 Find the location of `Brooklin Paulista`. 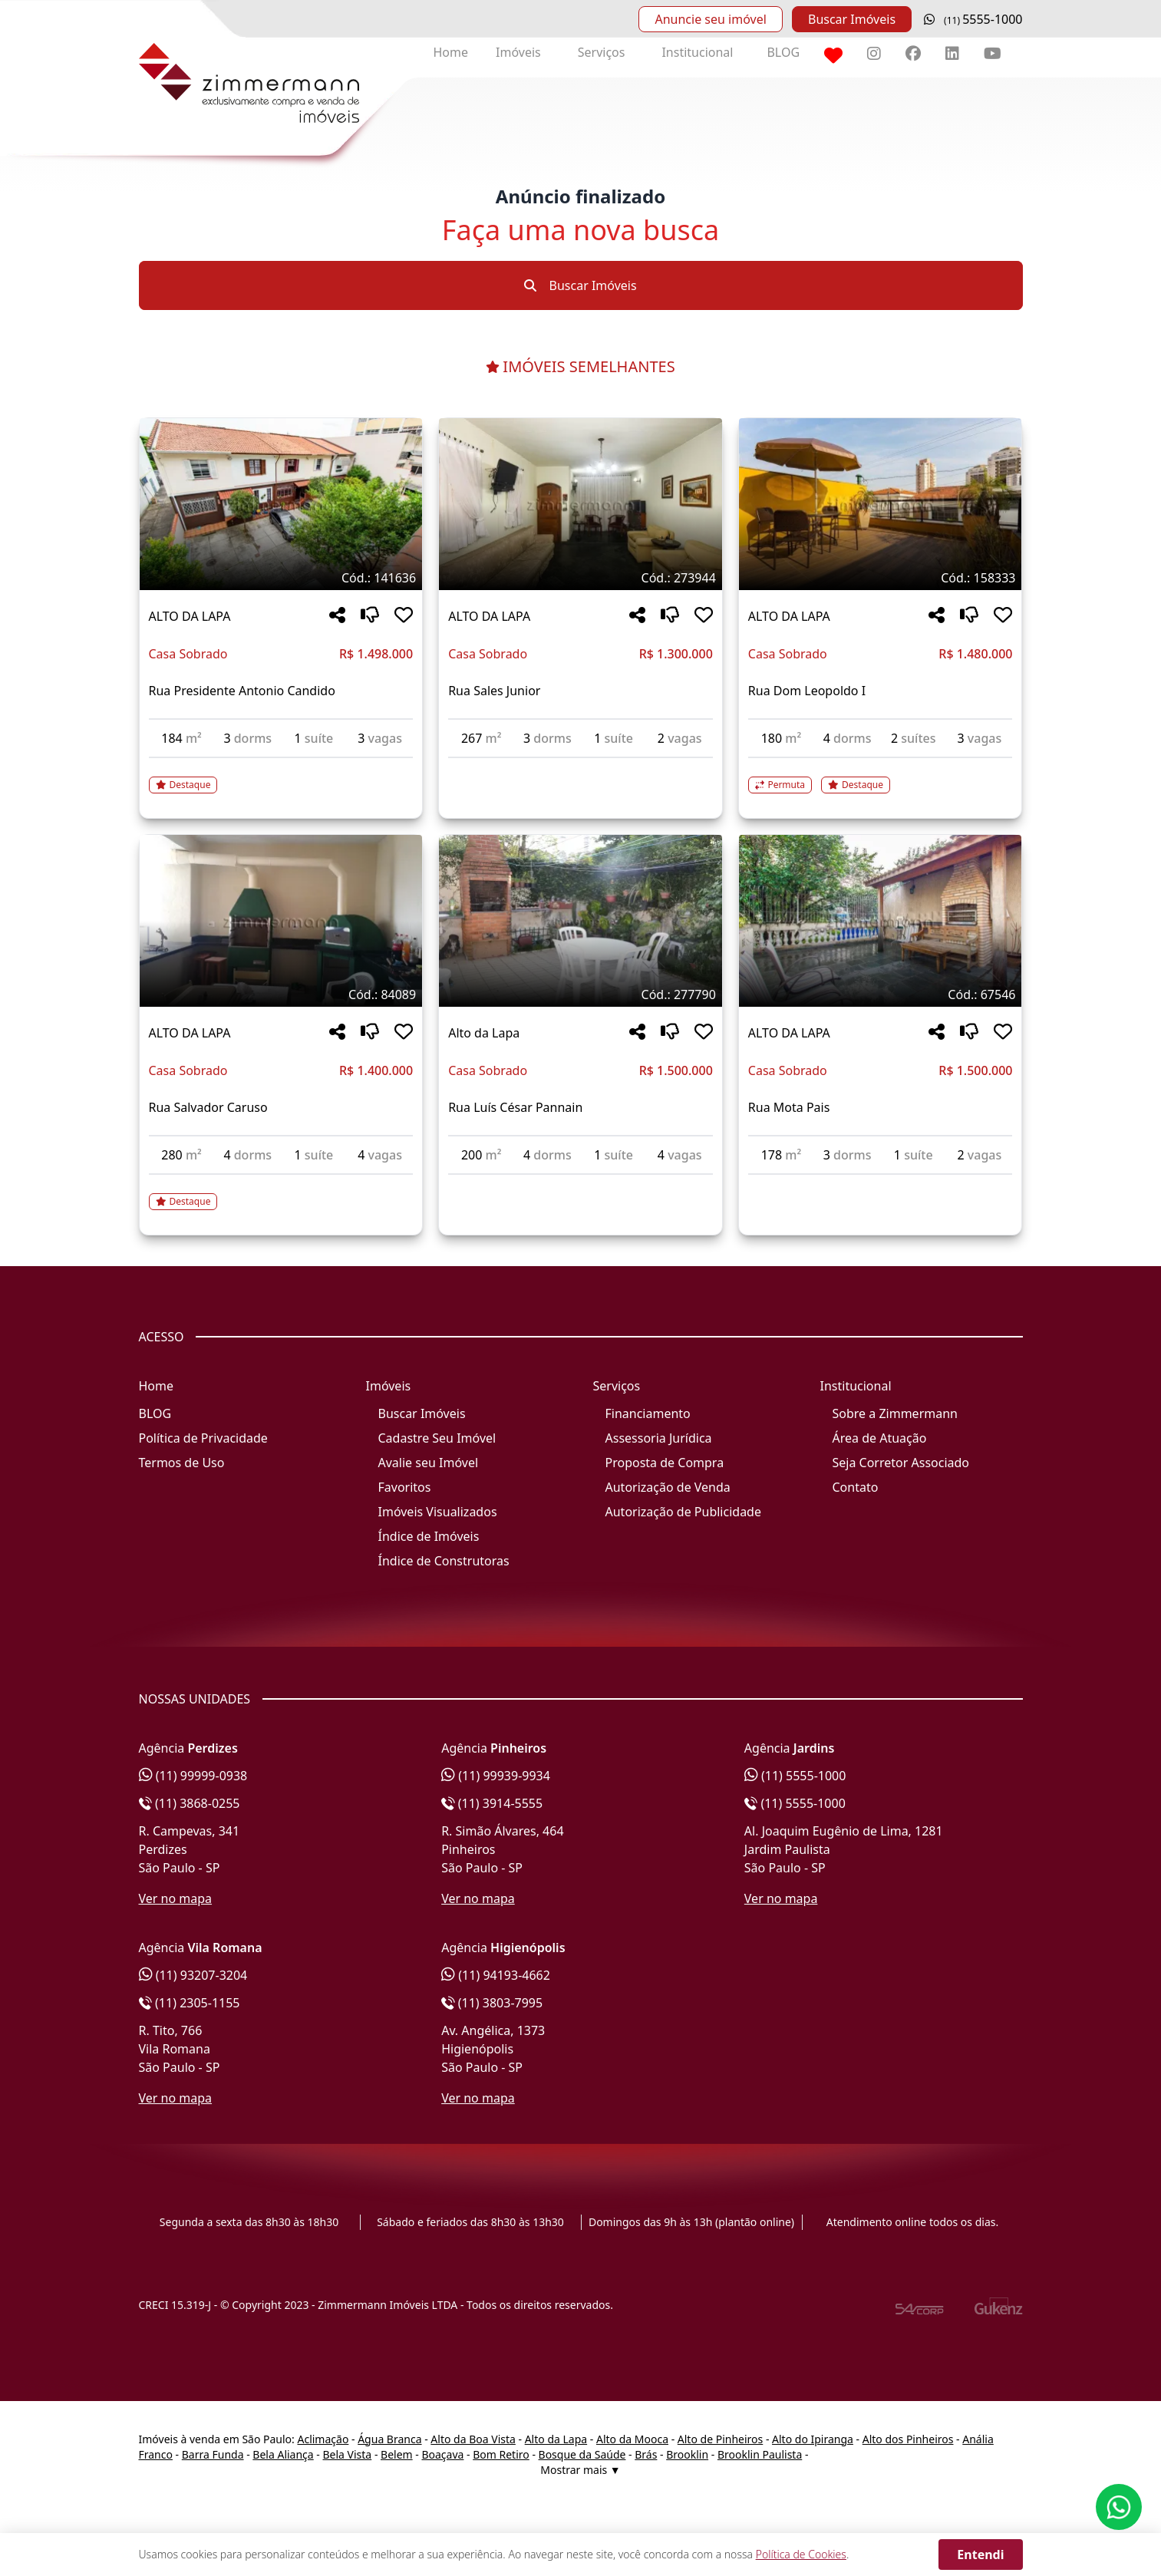

Brooklin Paulista is located at coordinates (759, 2454).